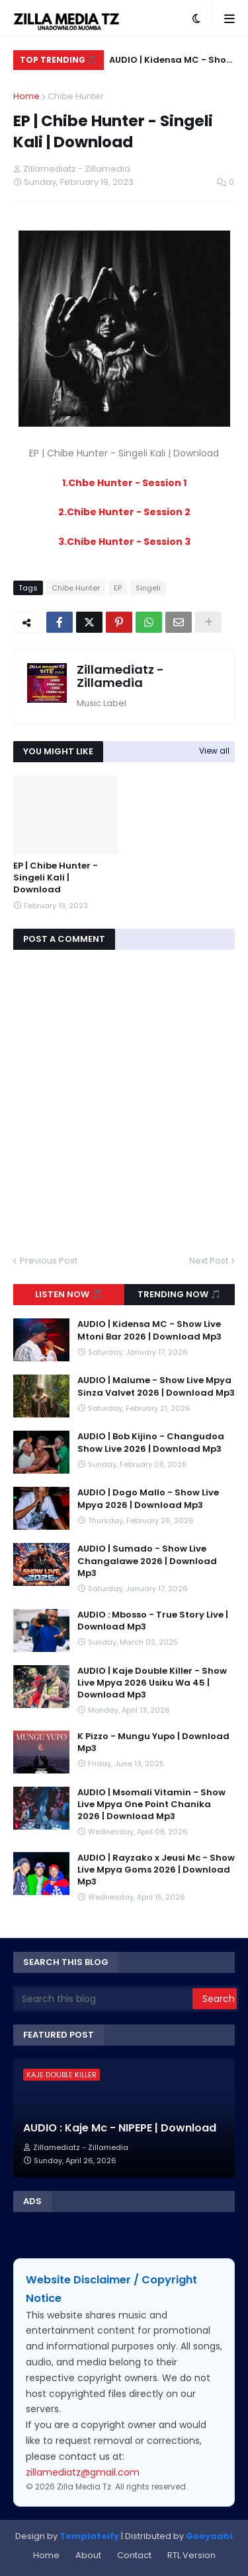 This screenshot has width=248, height=2576. Describe the element at coordinates (147, 1561) in the screenshot. I see `AUDIO | Sumado - Show Live Changalawe 2026 | Download Mp3` at that location.